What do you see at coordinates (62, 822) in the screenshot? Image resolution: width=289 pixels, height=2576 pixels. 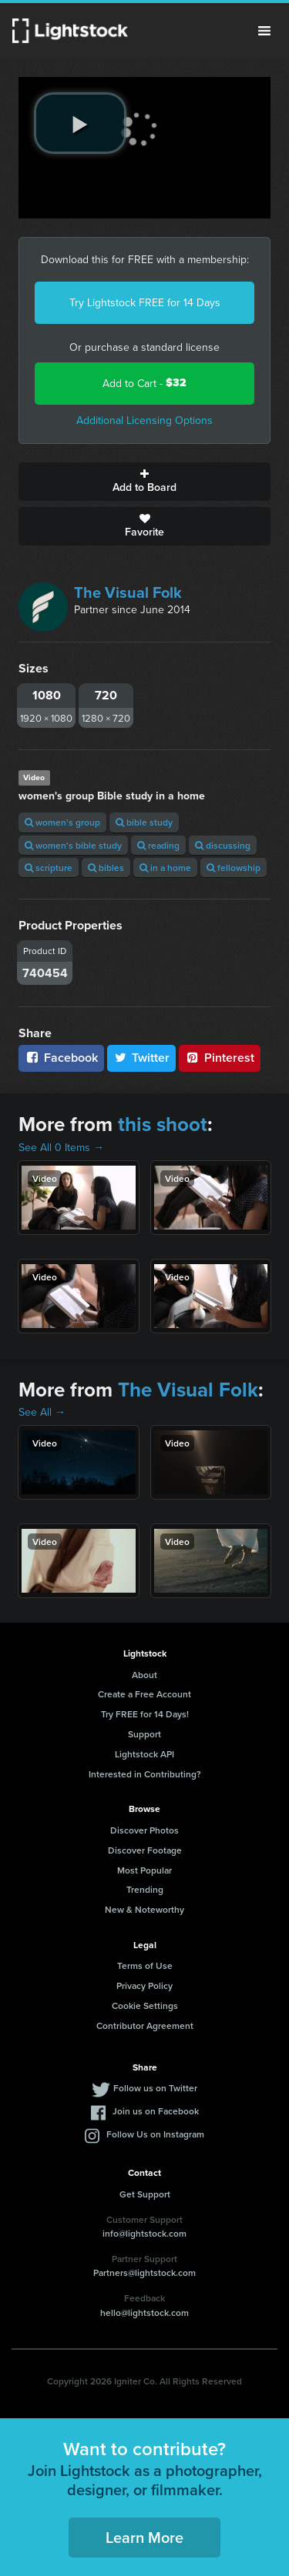 I see `women's group` at bounding box center [62, 822].